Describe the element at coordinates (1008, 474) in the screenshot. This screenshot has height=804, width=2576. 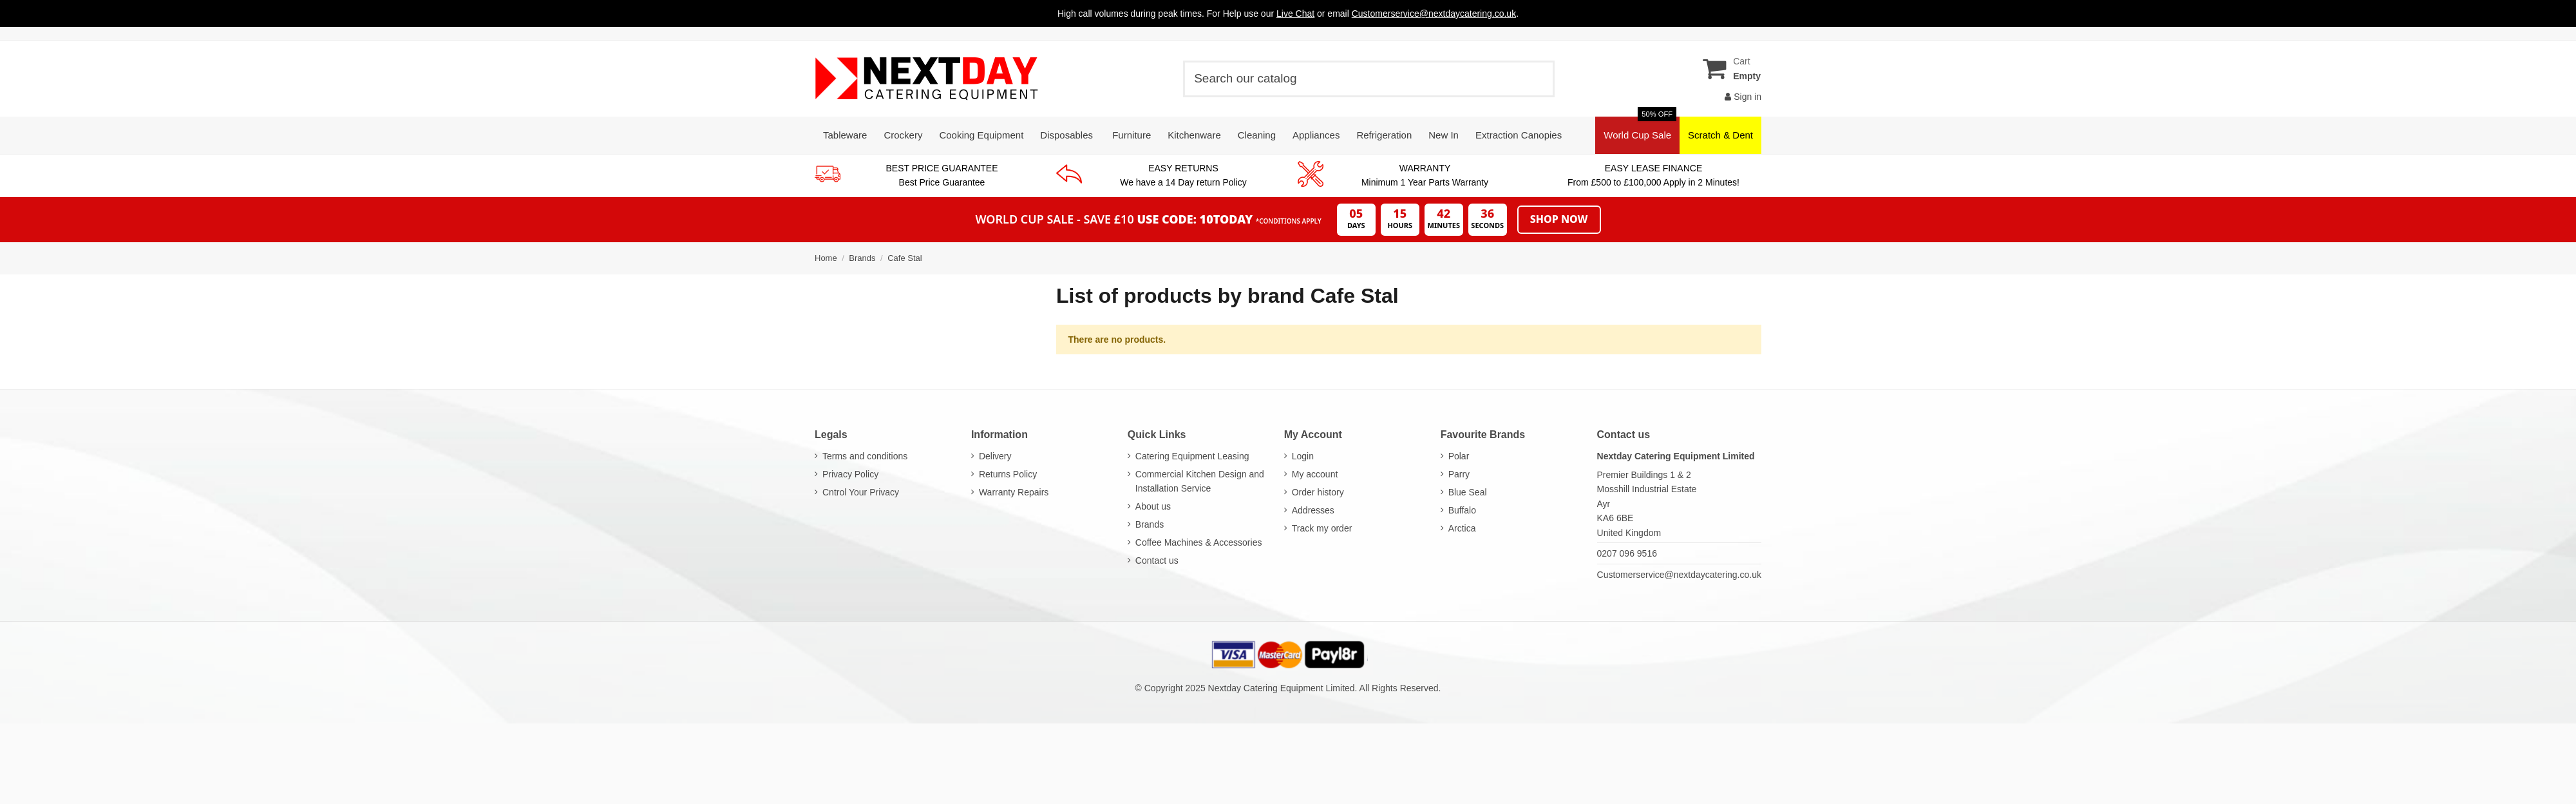
I see `Returns Policy` at that location.